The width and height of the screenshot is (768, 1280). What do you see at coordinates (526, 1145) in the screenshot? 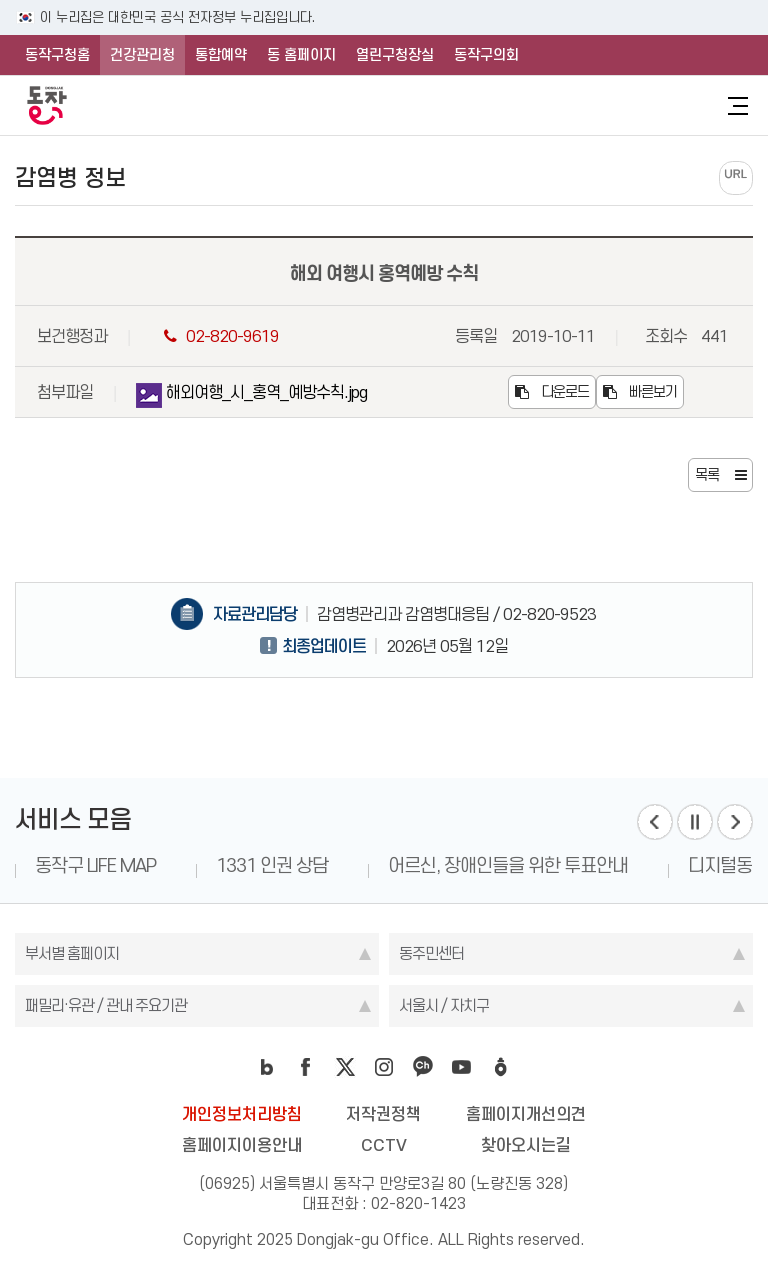
I see `찾아오시는길` at bounding box center [526, 1145].